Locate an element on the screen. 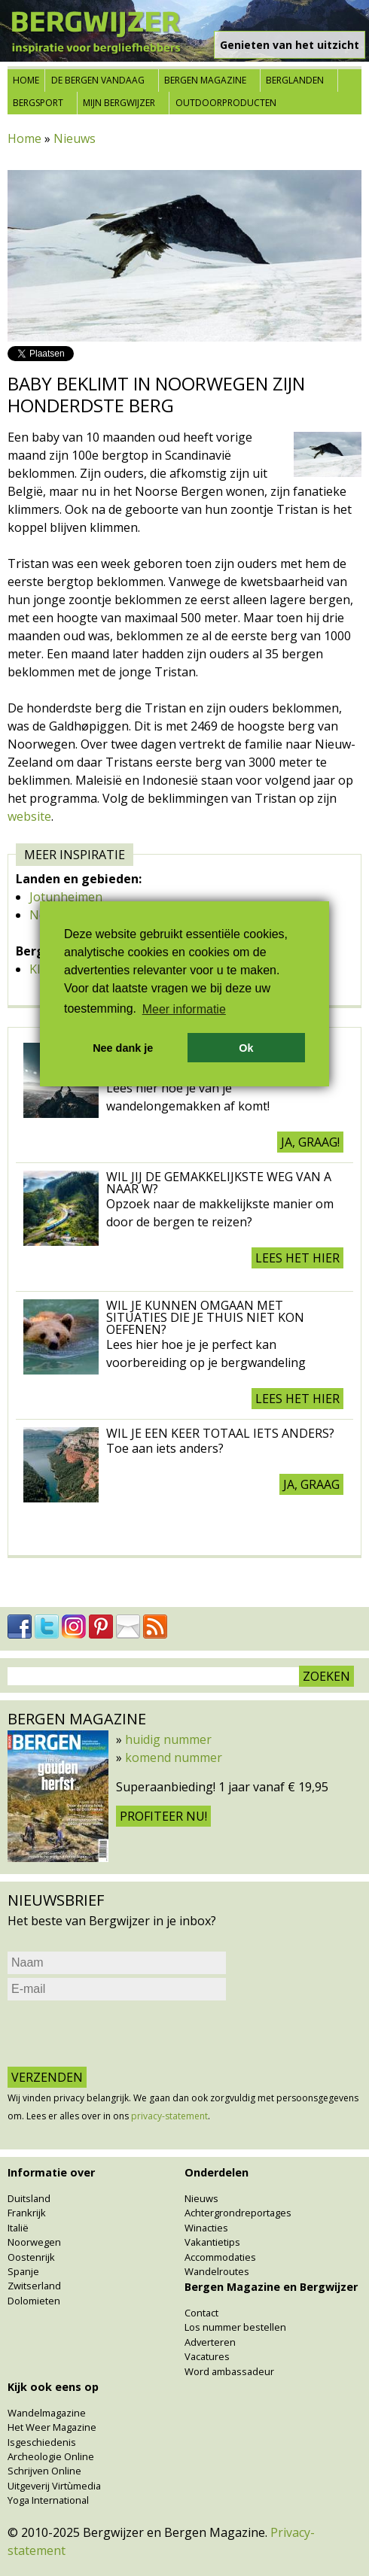 This screenshot has height=2576, width=369. Jotunheimen is located at coordinates (65, 897).